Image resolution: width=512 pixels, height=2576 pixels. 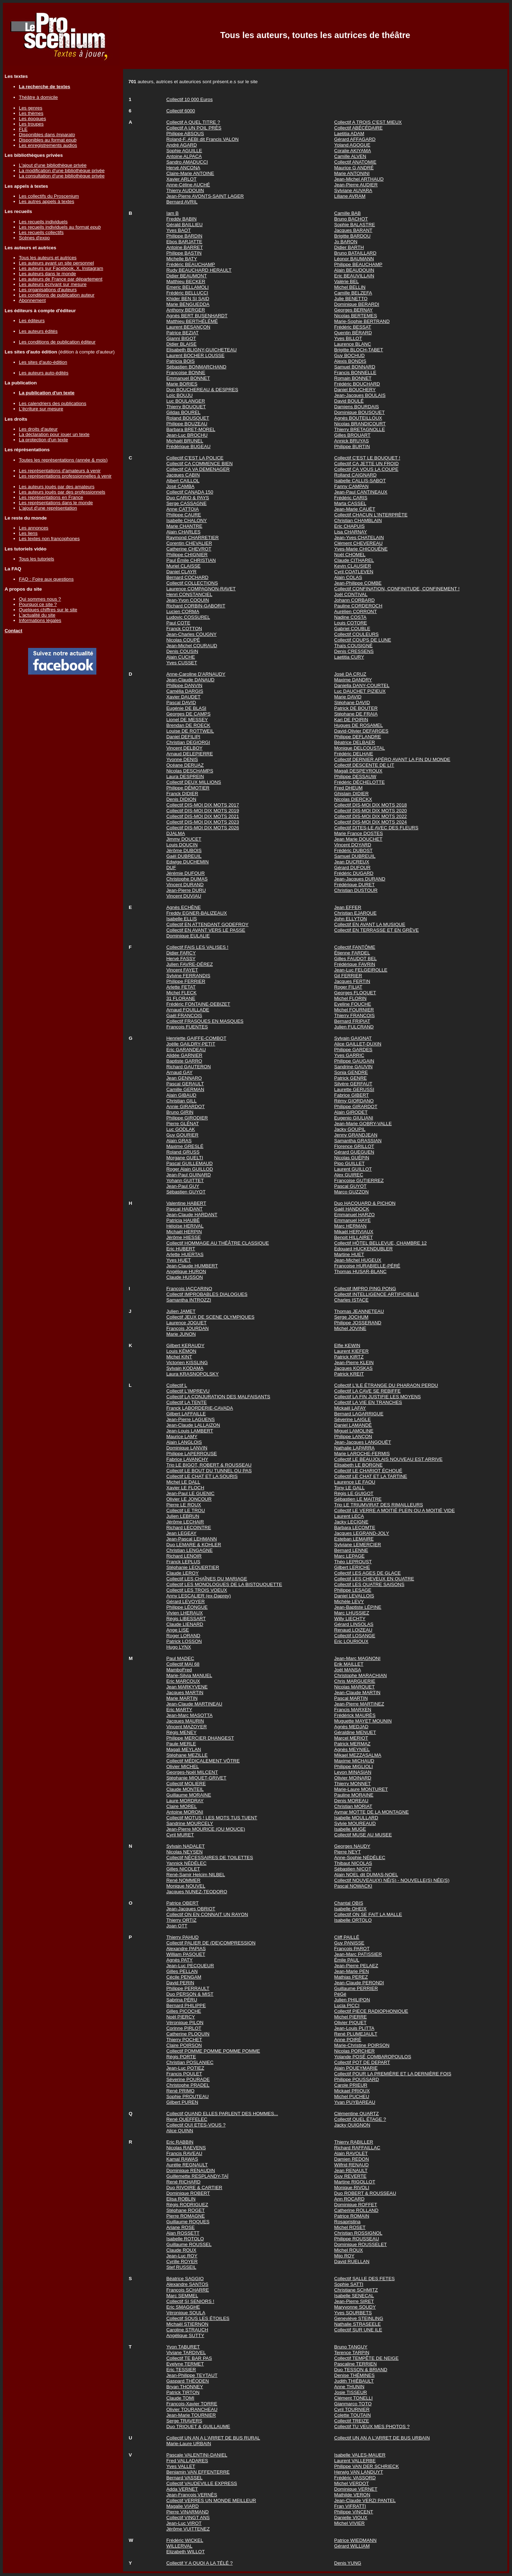 What do you see at coordinates (352, 2090) in the screenshot?
I see `Mickael PRIOUX` at bounding box center [352, 2090].